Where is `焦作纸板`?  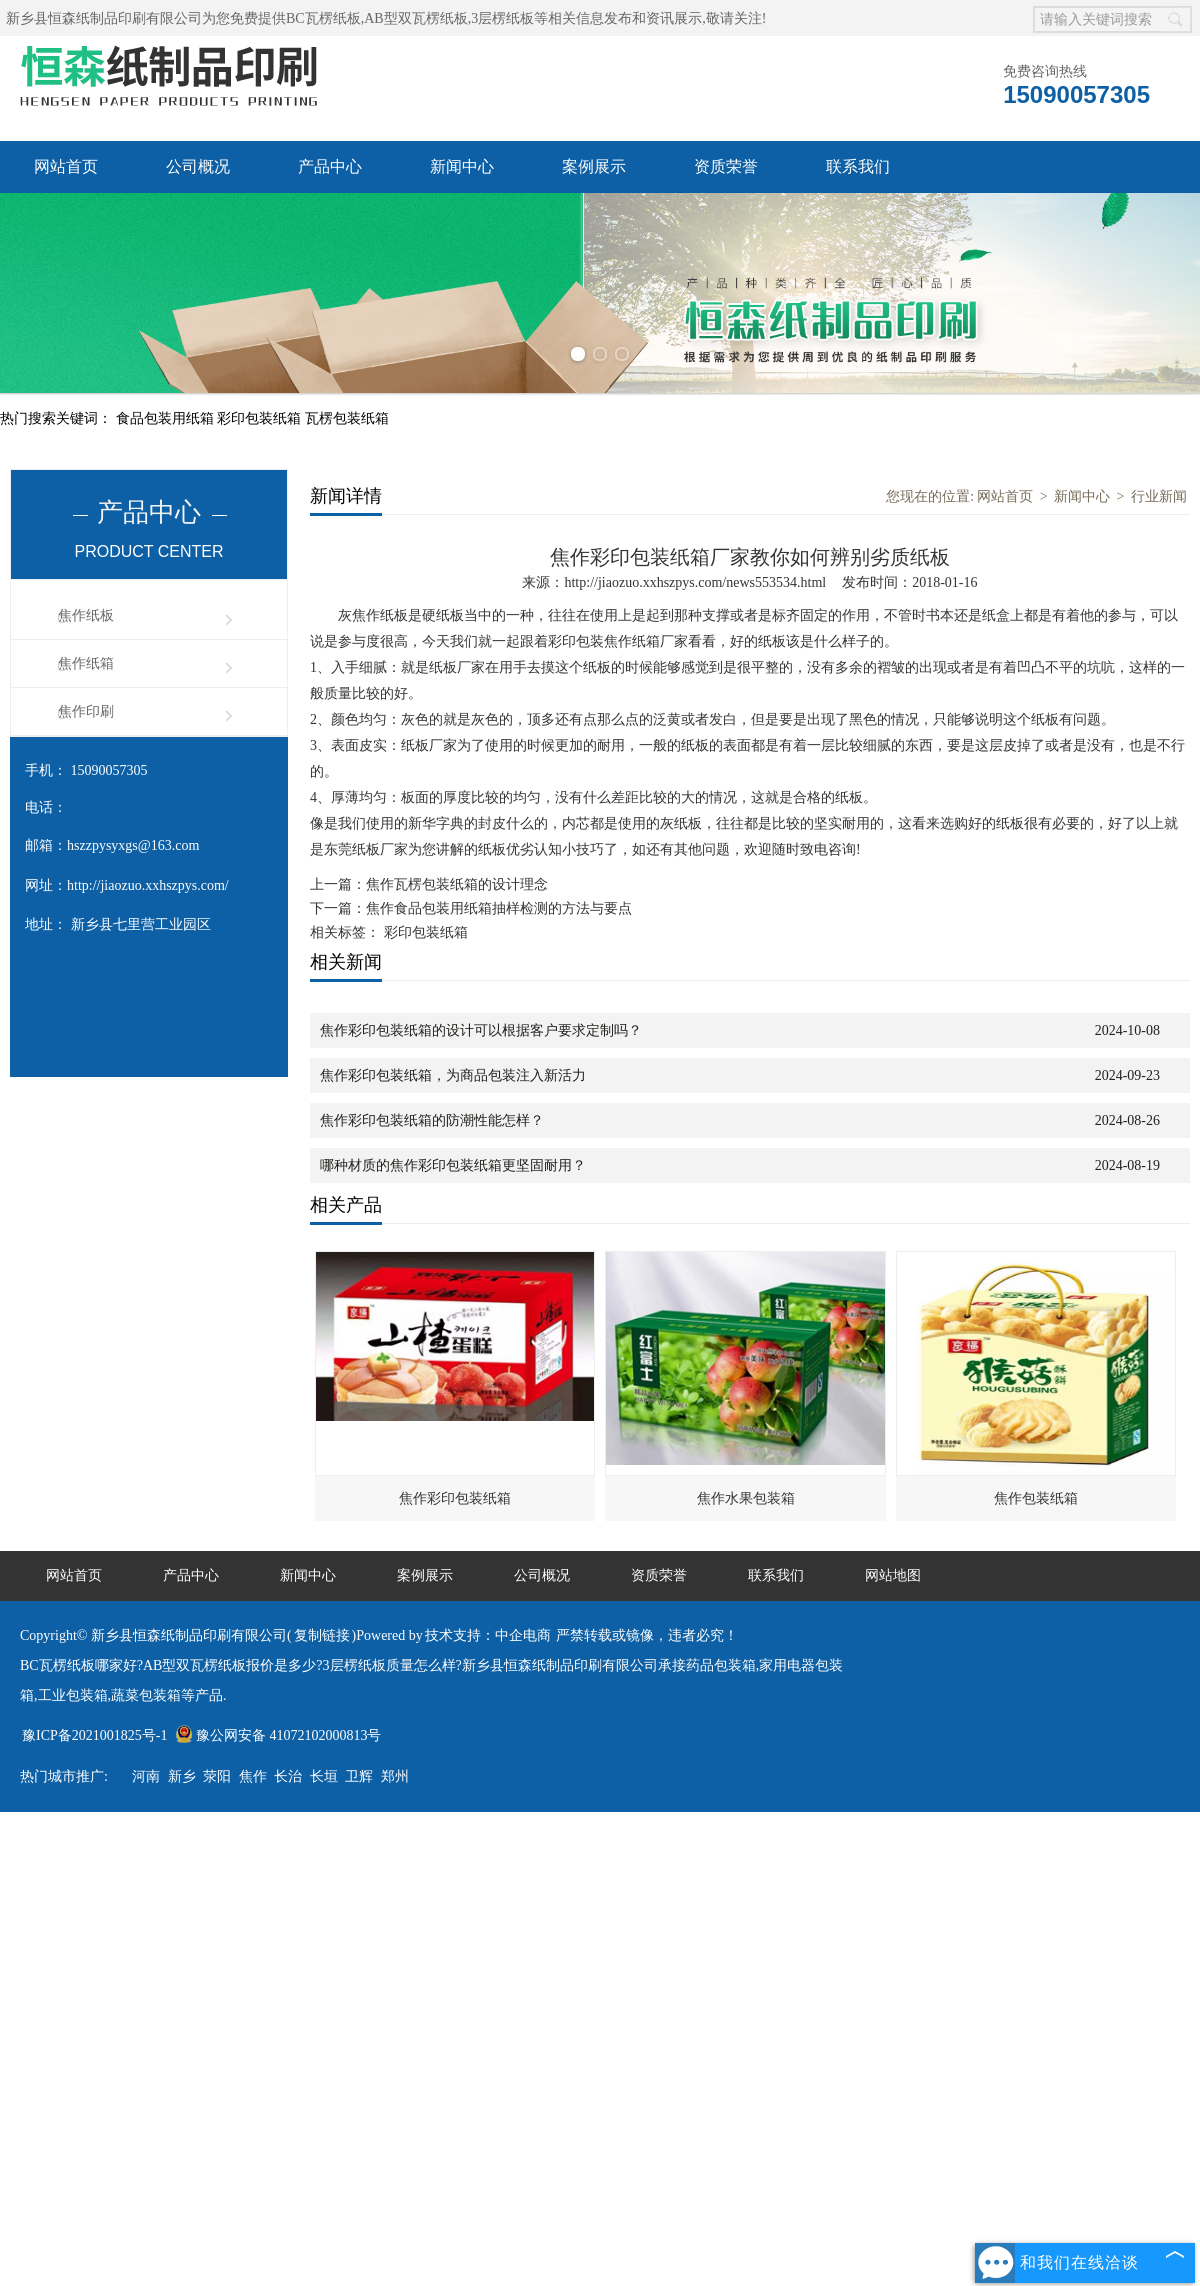 焦作纸板 is located at coordinates (86, 615).